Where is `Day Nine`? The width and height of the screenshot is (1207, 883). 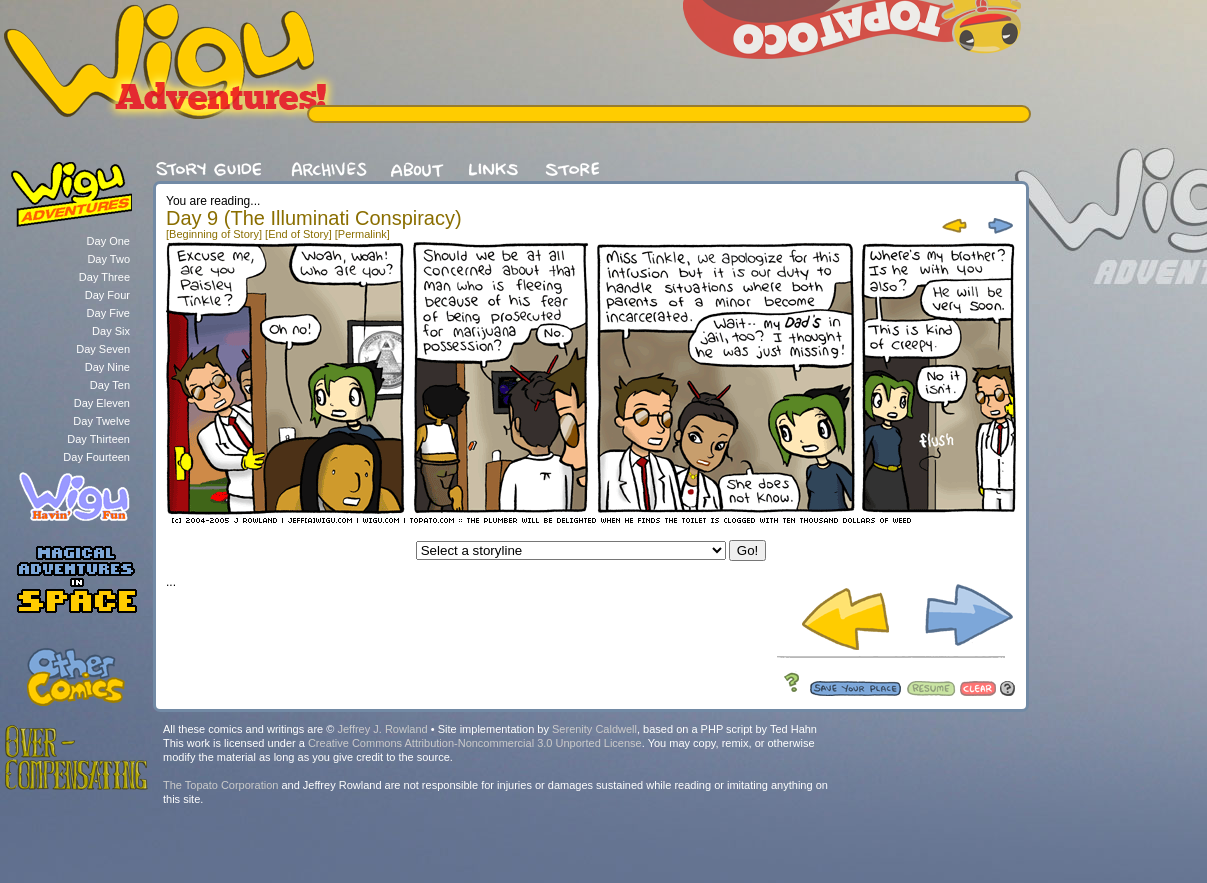 Day Nine is located at coordinates (107, 367).